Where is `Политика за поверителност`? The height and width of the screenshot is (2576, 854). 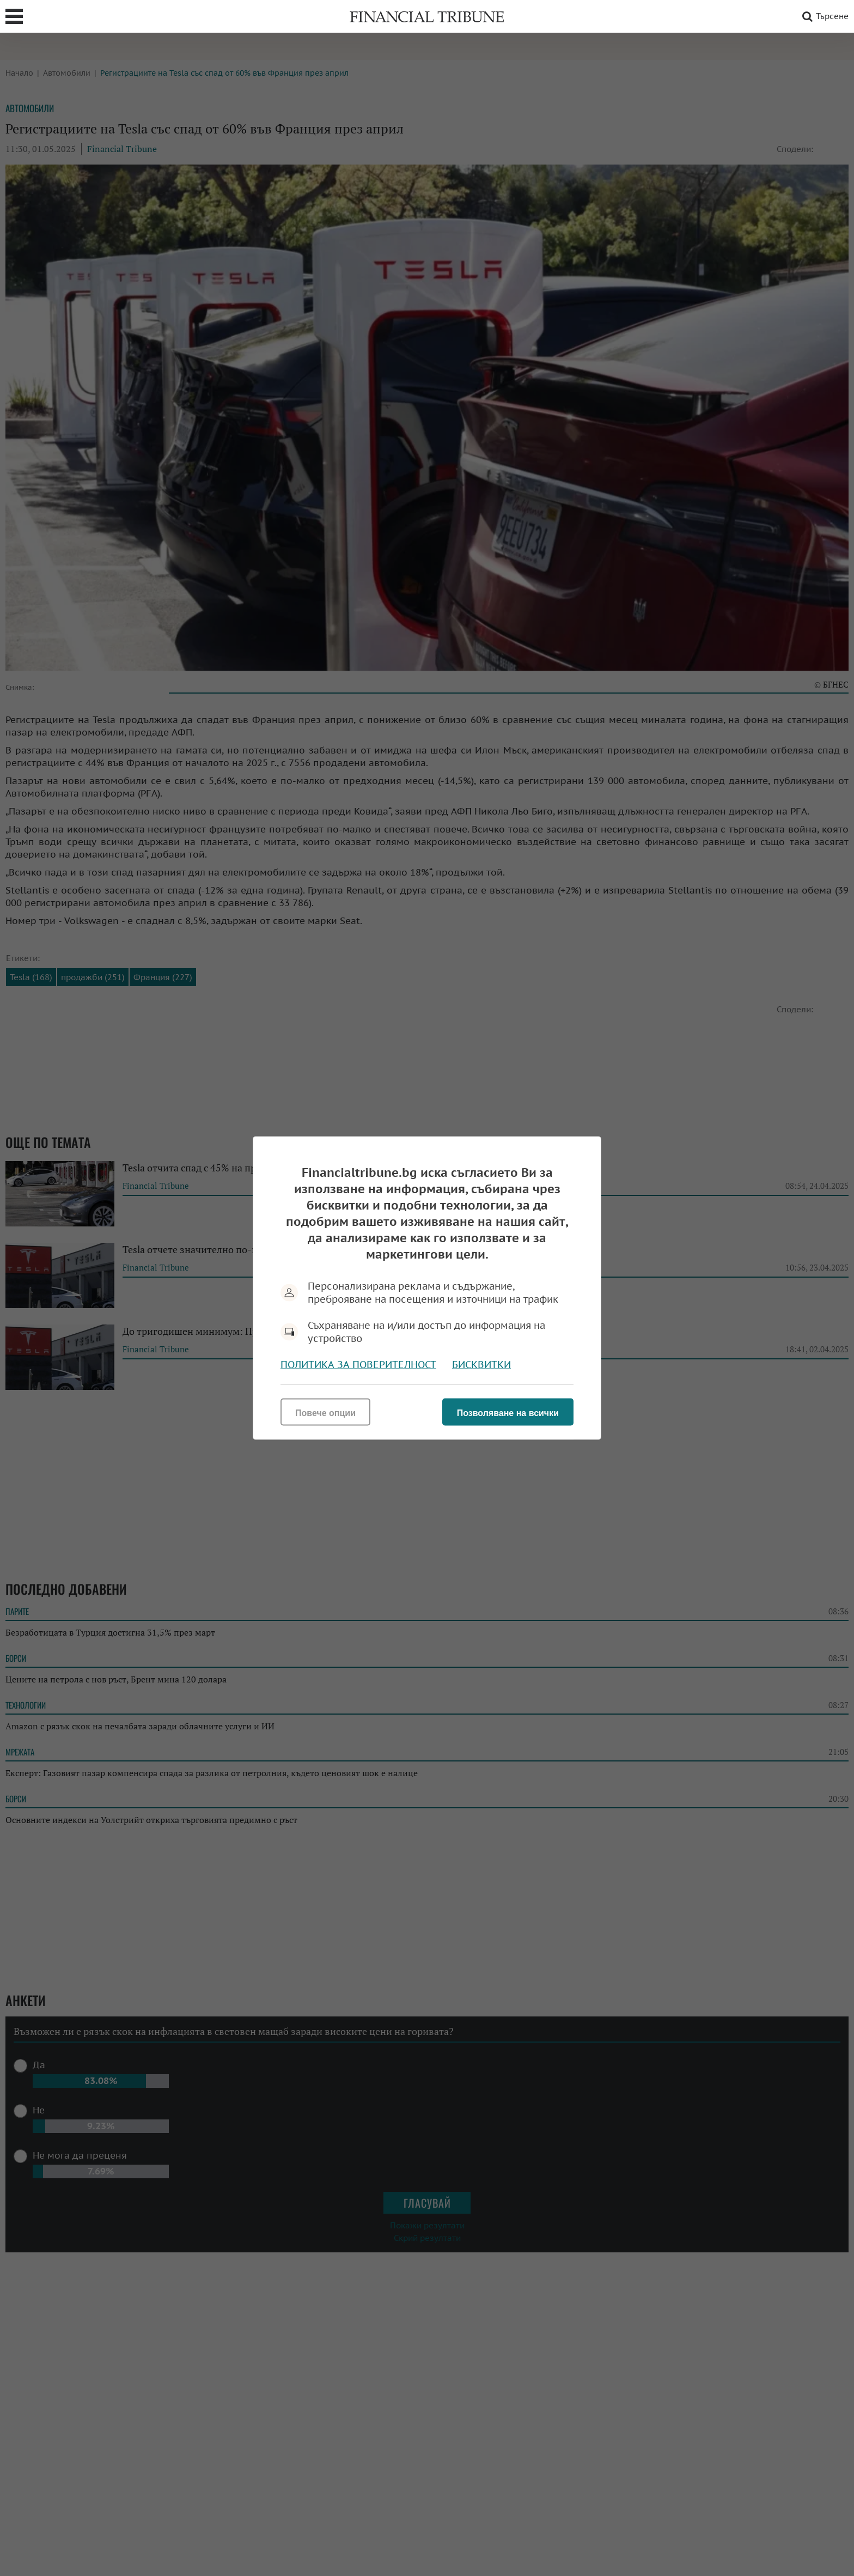 Политика за поверителност is located at coordinates (358, 1364).